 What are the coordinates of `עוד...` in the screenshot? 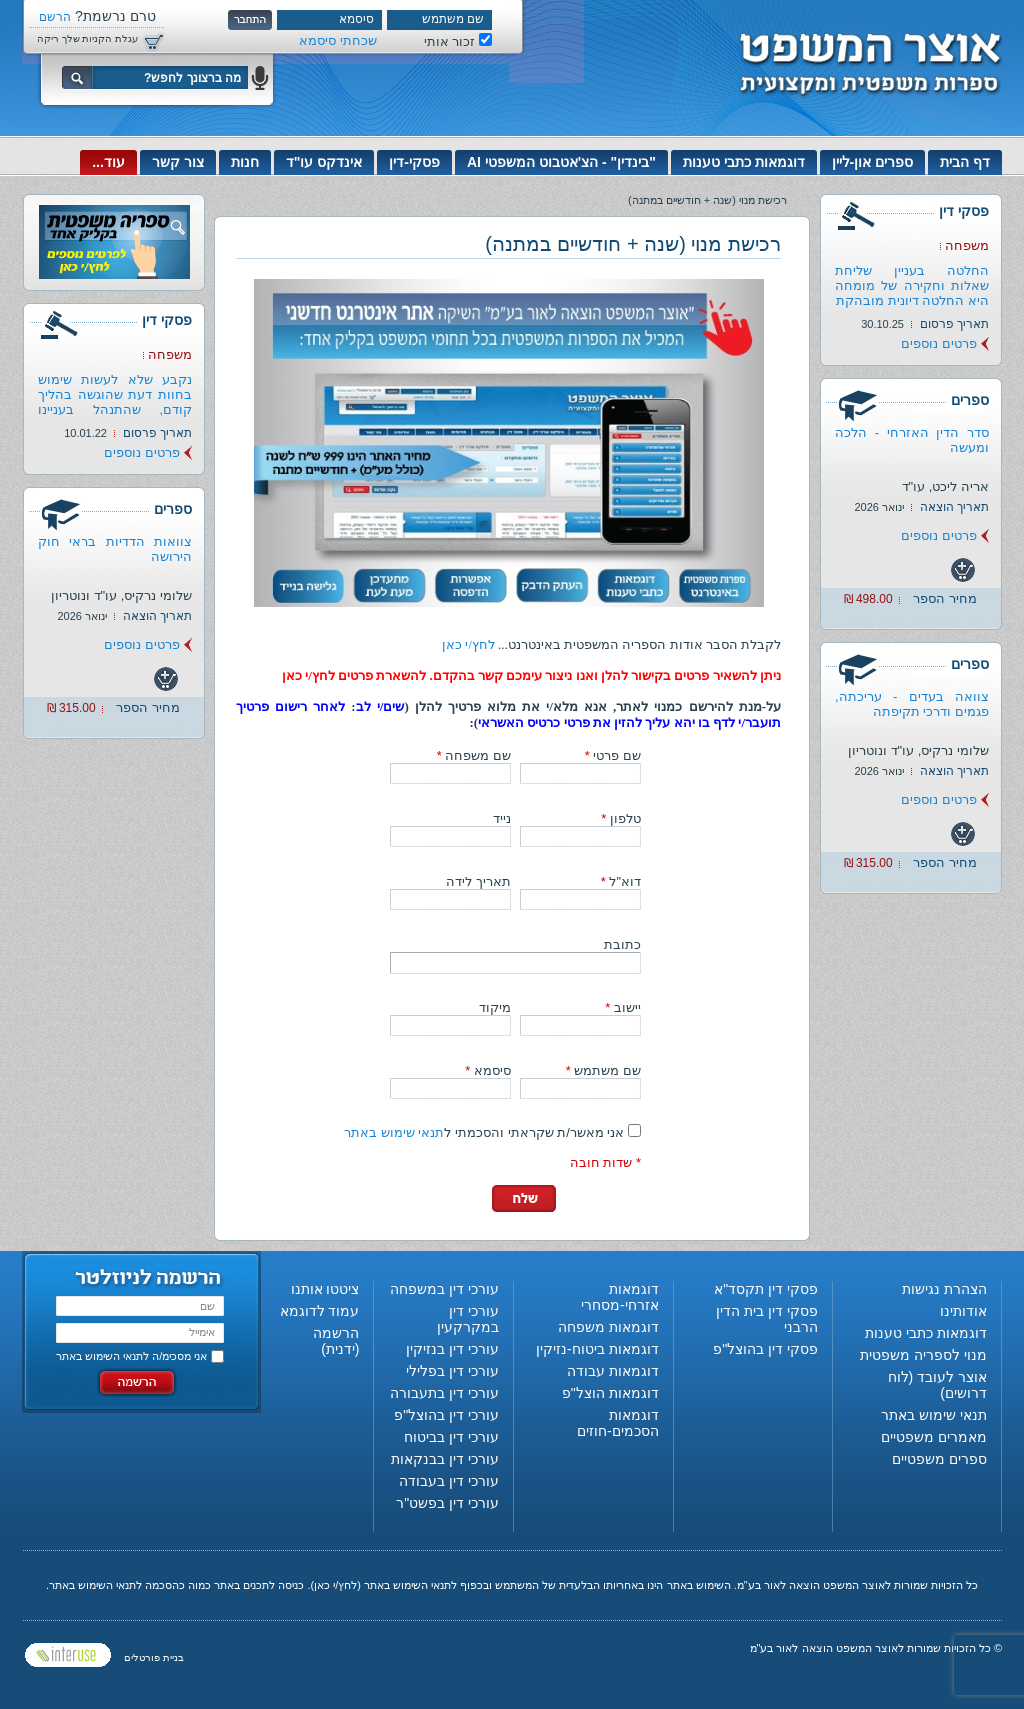 It's located at (108, 162).